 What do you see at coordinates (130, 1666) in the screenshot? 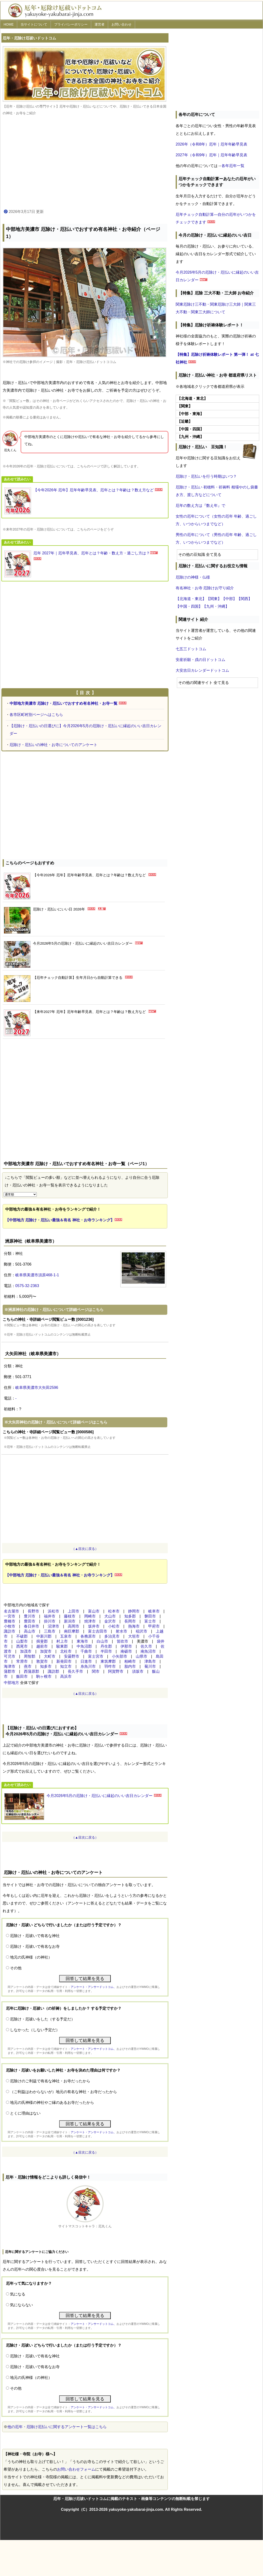
I see `胎内市` at bounding box center [130, 1666].